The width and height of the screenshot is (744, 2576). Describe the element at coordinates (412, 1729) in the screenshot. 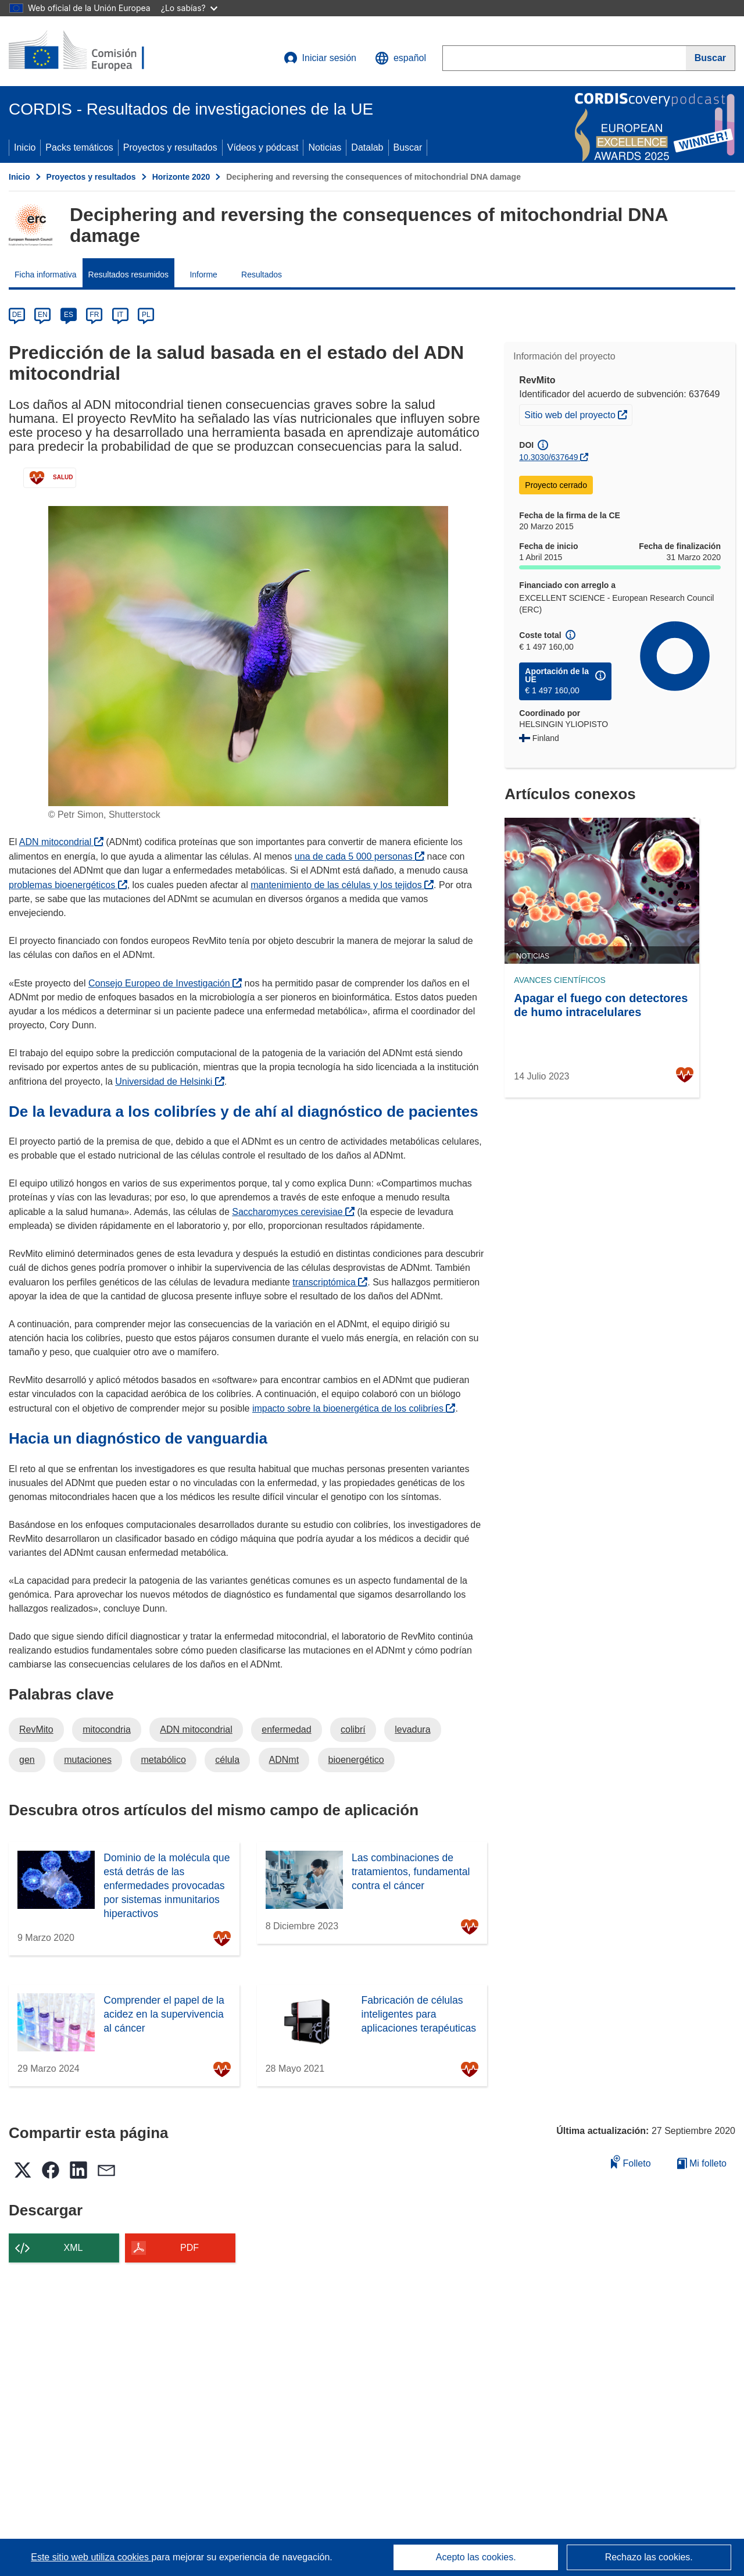

I see `levadura` at that location.